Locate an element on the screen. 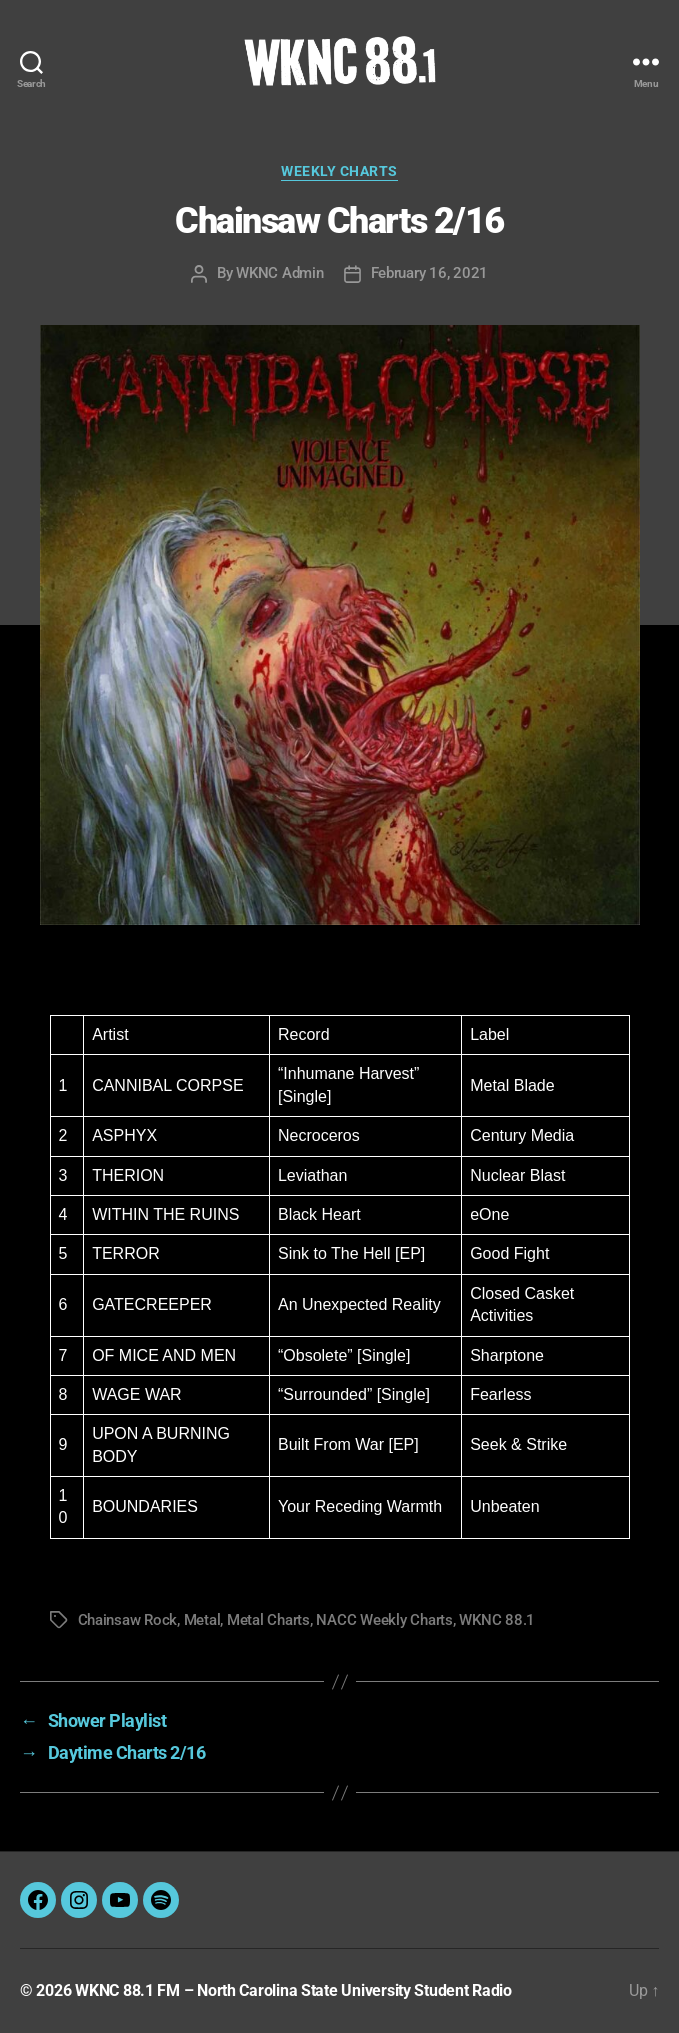  Weekly Charts is located at coordinates (339, 171).